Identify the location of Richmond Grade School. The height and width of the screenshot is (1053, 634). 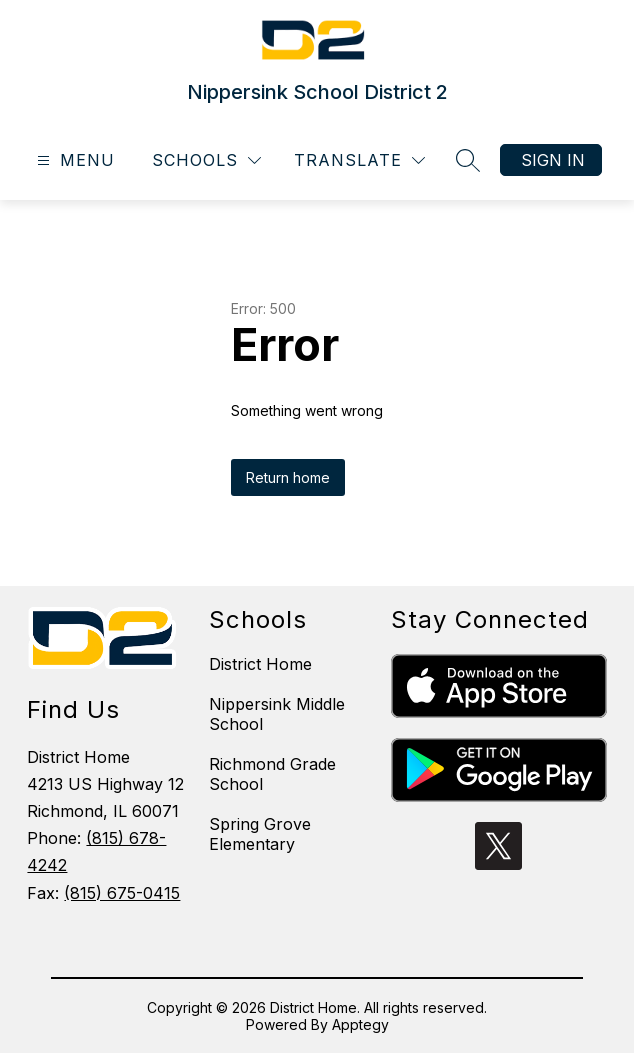
(272, 774).